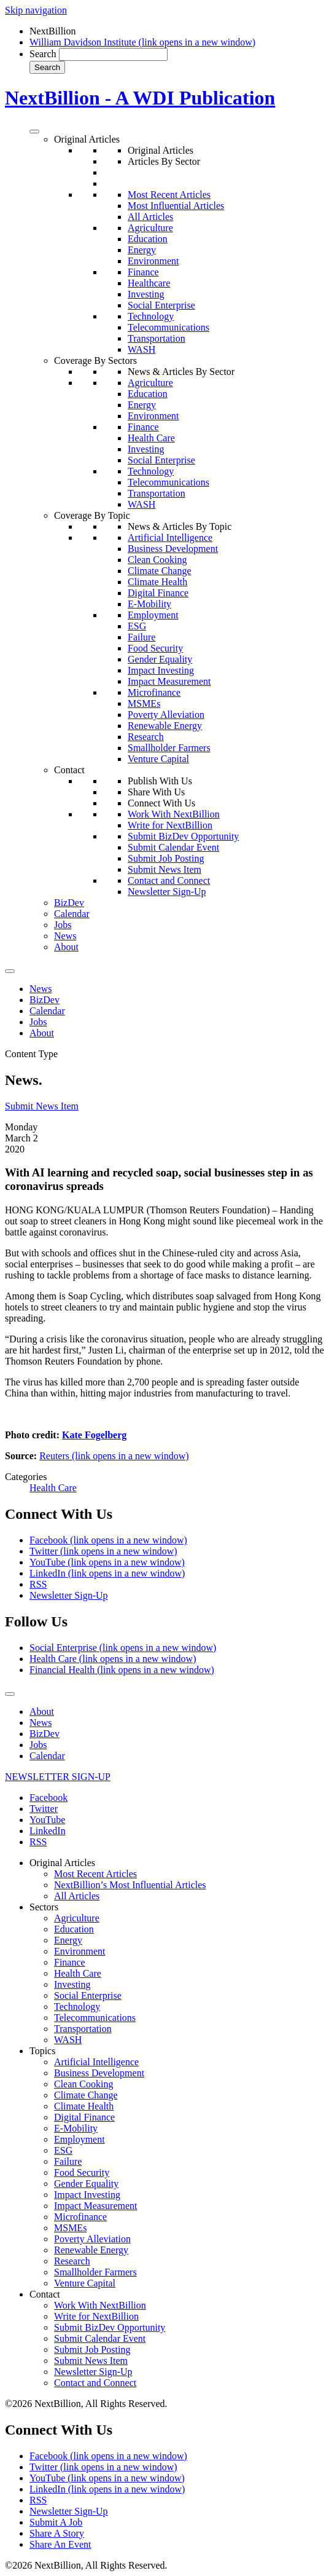 Image resolution: width=329 pixels, height=2576 pixels. Describe the element at coordinates (160, 570) in the screenshot. I see `Climate Change` at that location.